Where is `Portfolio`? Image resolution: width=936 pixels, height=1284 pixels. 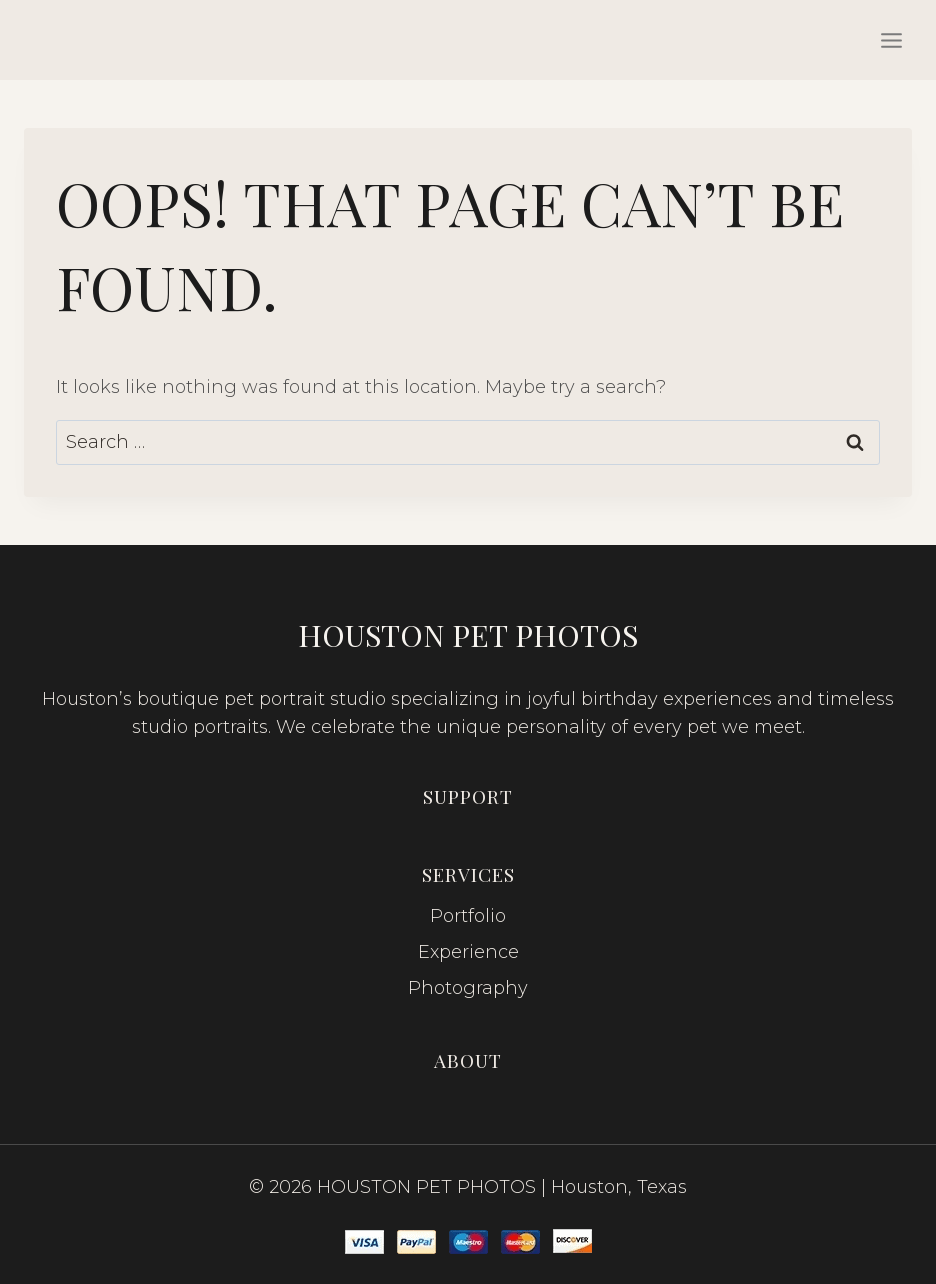 Portfolio is located at coordinates (468, 916).